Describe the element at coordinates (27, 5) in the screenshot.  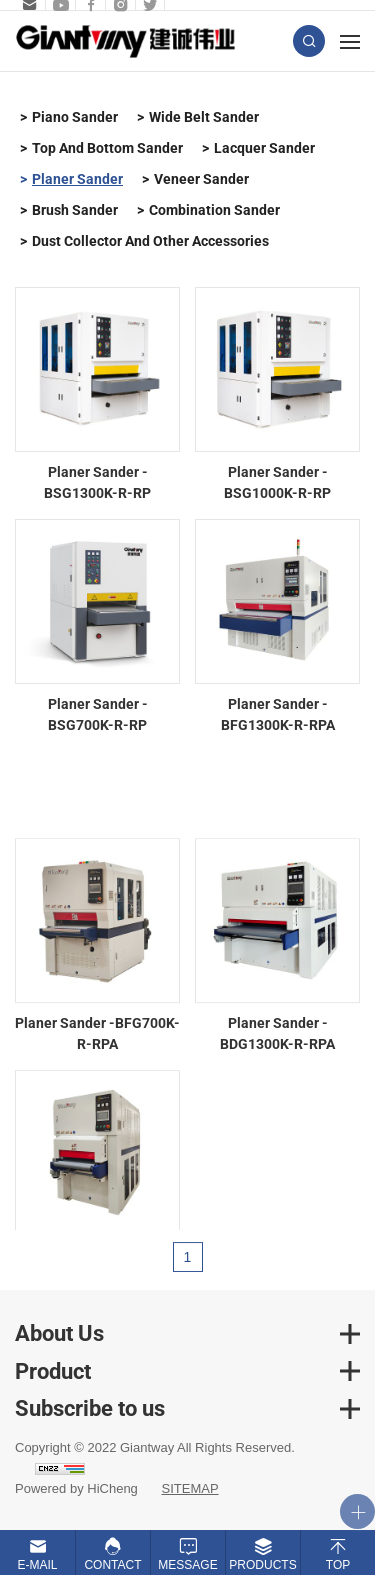
I see `sales.b@giantway.com` at that location.